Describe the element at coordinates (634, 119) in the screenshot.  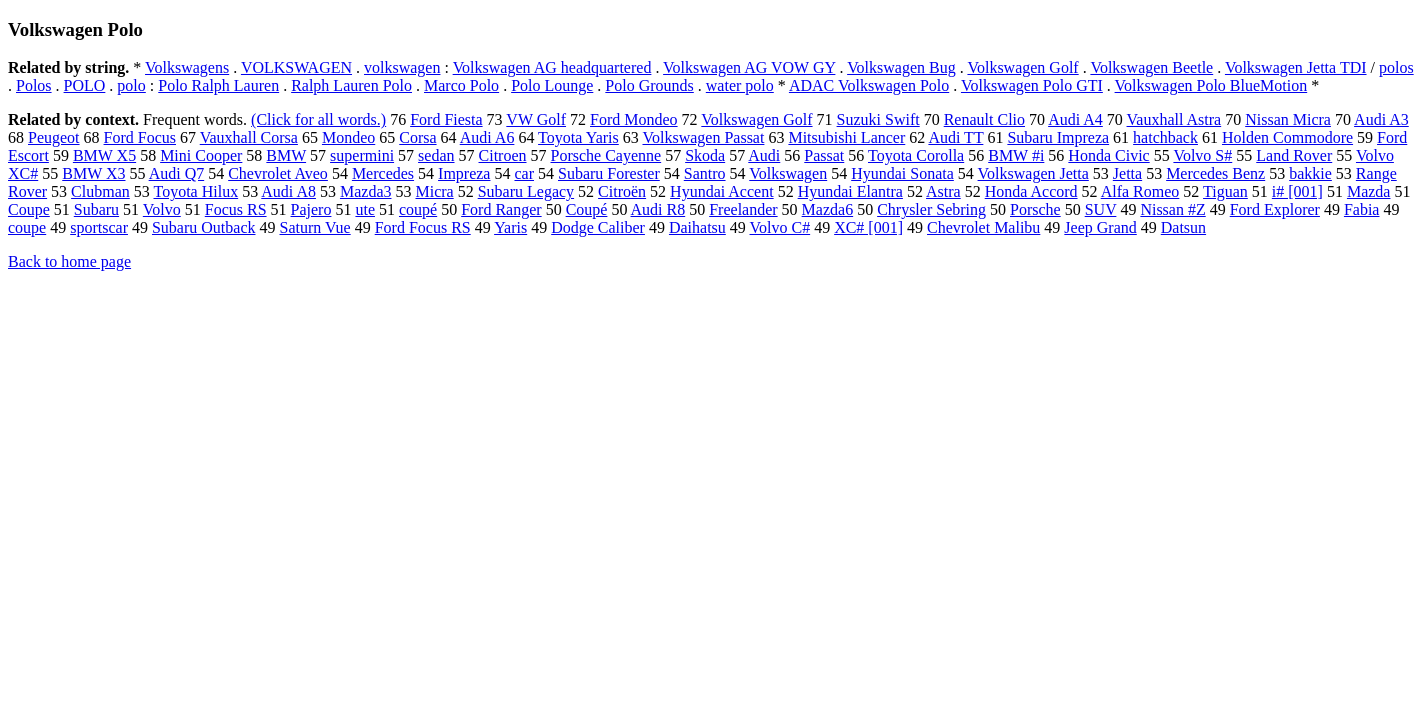
I see `Ford Mondeo` at that location.